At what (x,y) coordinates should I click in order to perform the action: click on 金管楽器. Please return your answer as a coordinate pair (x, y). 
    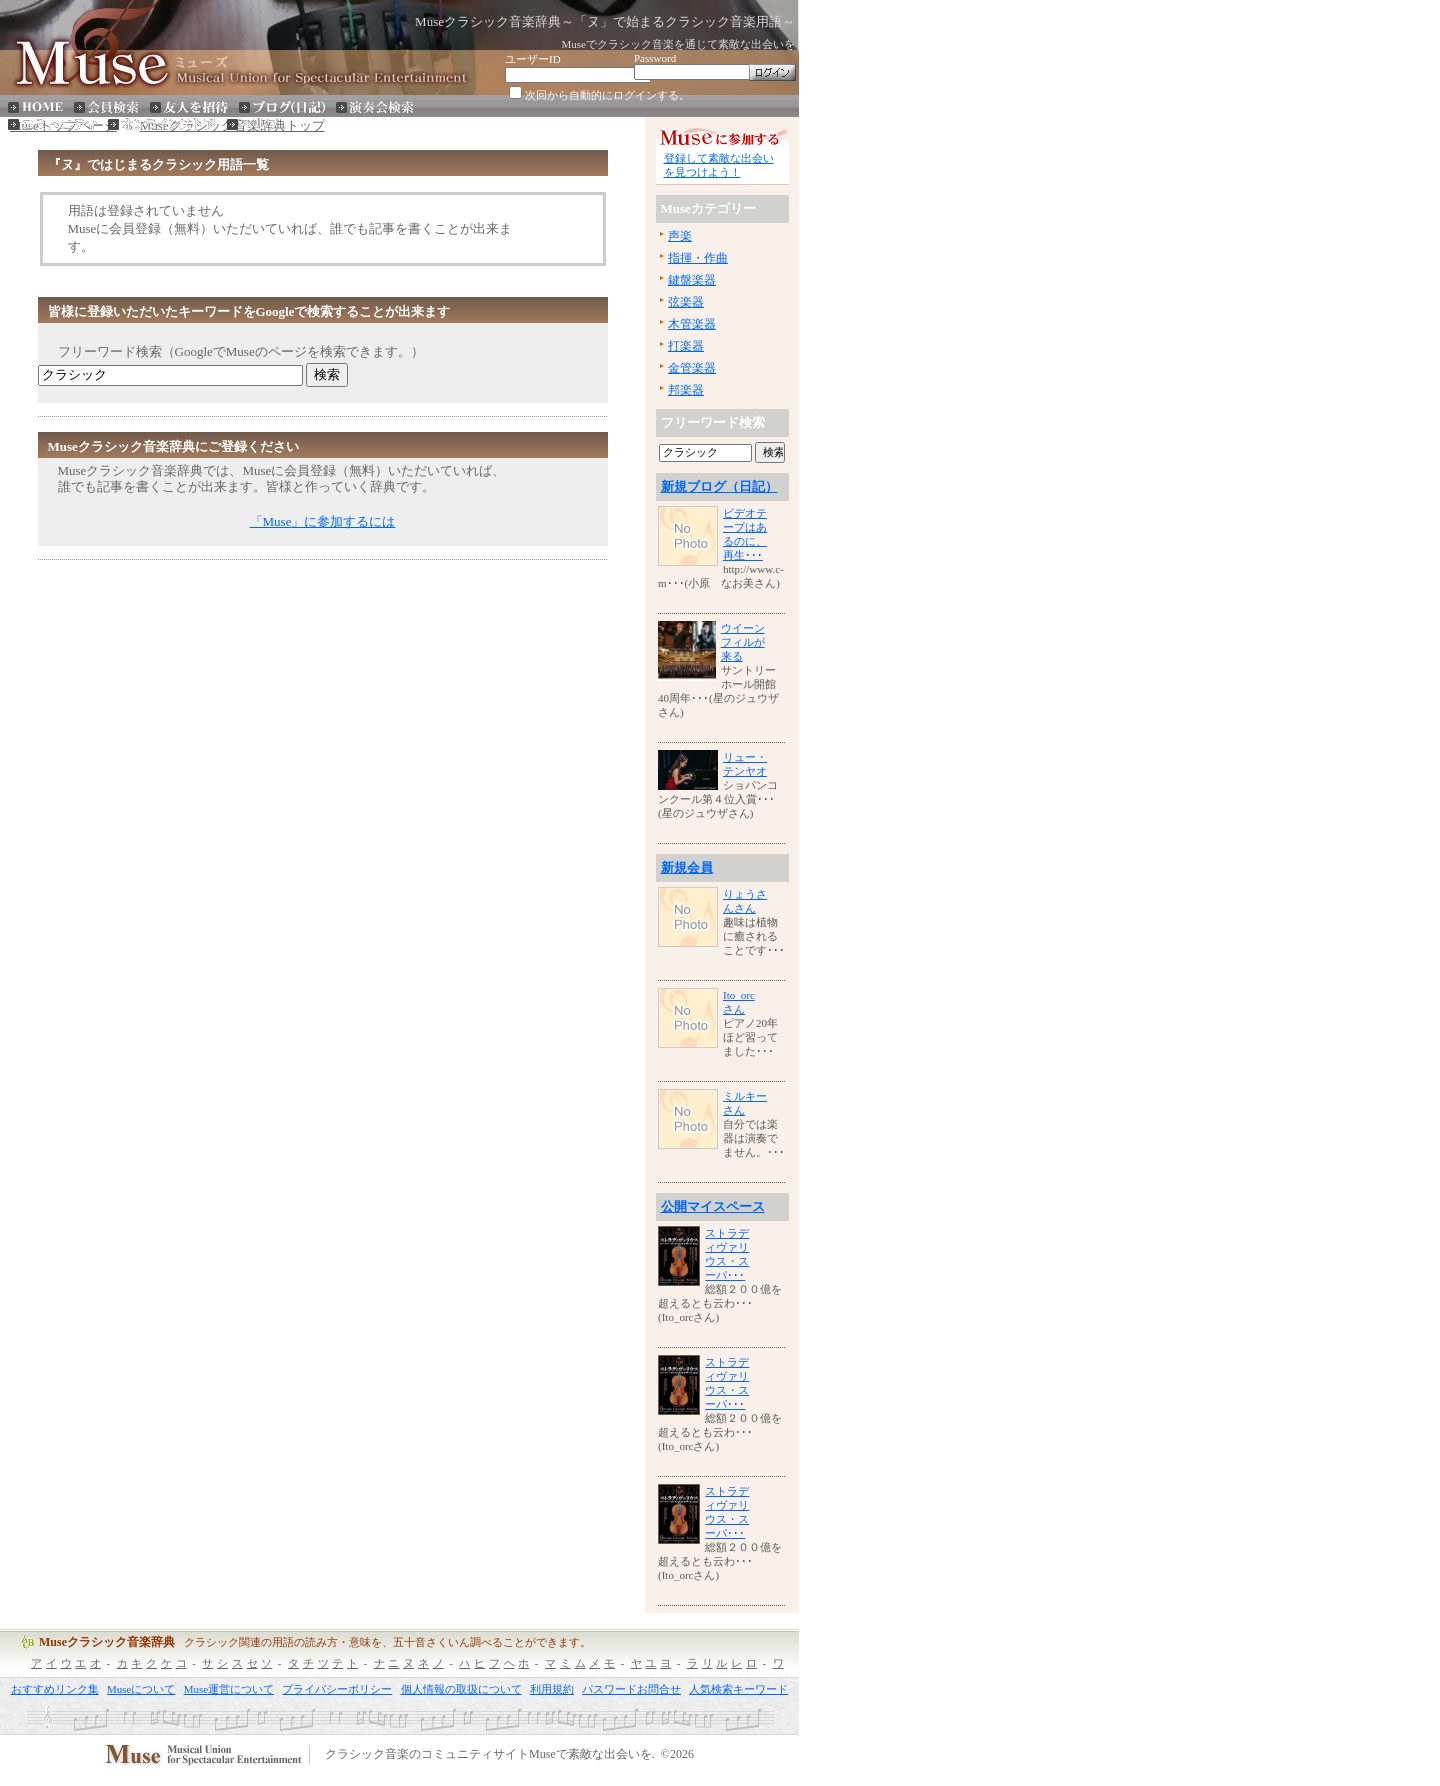
    Looking at the image, I should click on (692, 368).